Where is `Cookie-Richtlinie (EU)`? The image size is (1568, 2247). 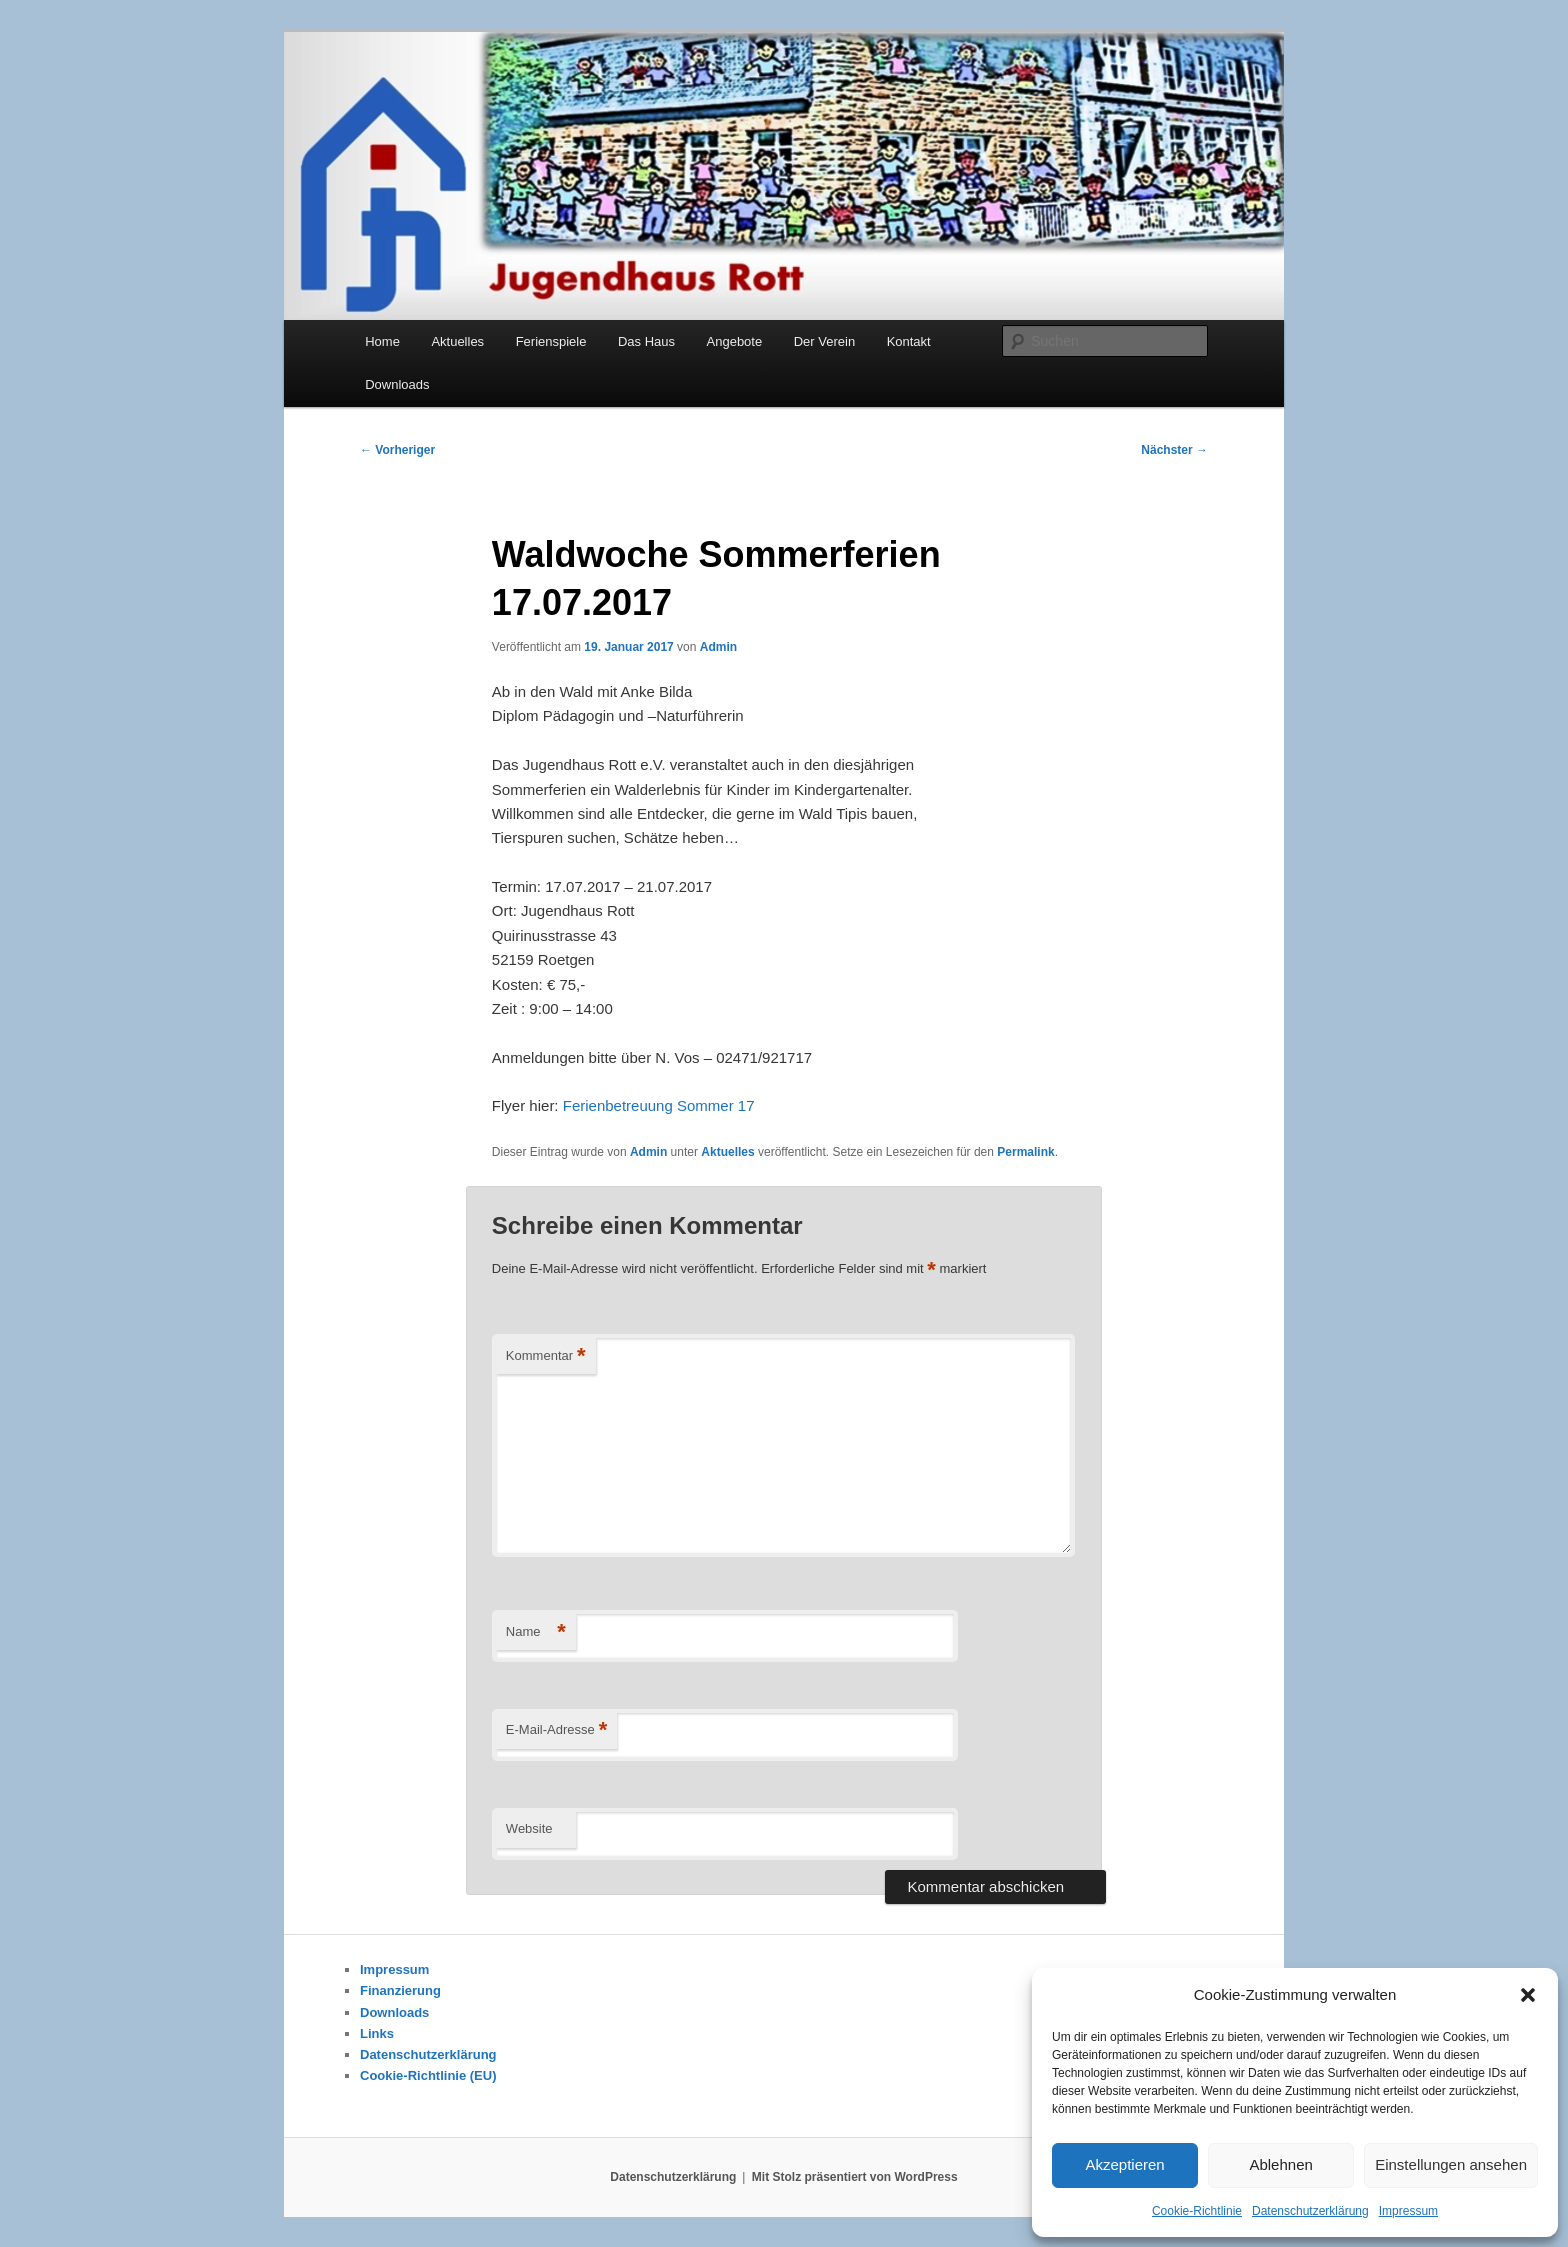
Cookie-Richtlinie (EU) is located at coordinates (428, 2075).